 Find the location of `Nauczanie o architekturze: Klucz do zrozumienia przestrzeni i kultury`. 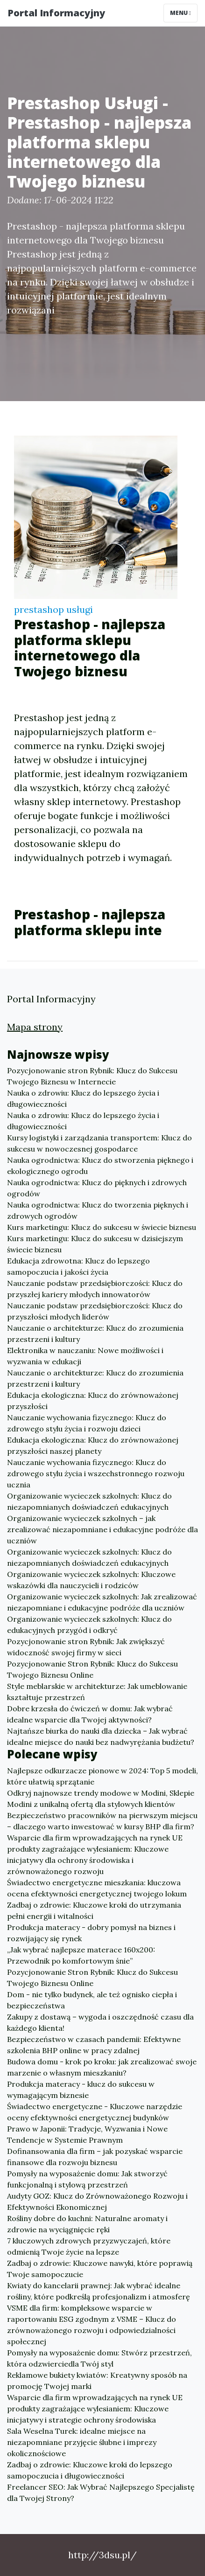

Nauczanie o architekturze: Klucz do zrozumienia przestrzeni i kultury is located at coordinates (95, 1333).